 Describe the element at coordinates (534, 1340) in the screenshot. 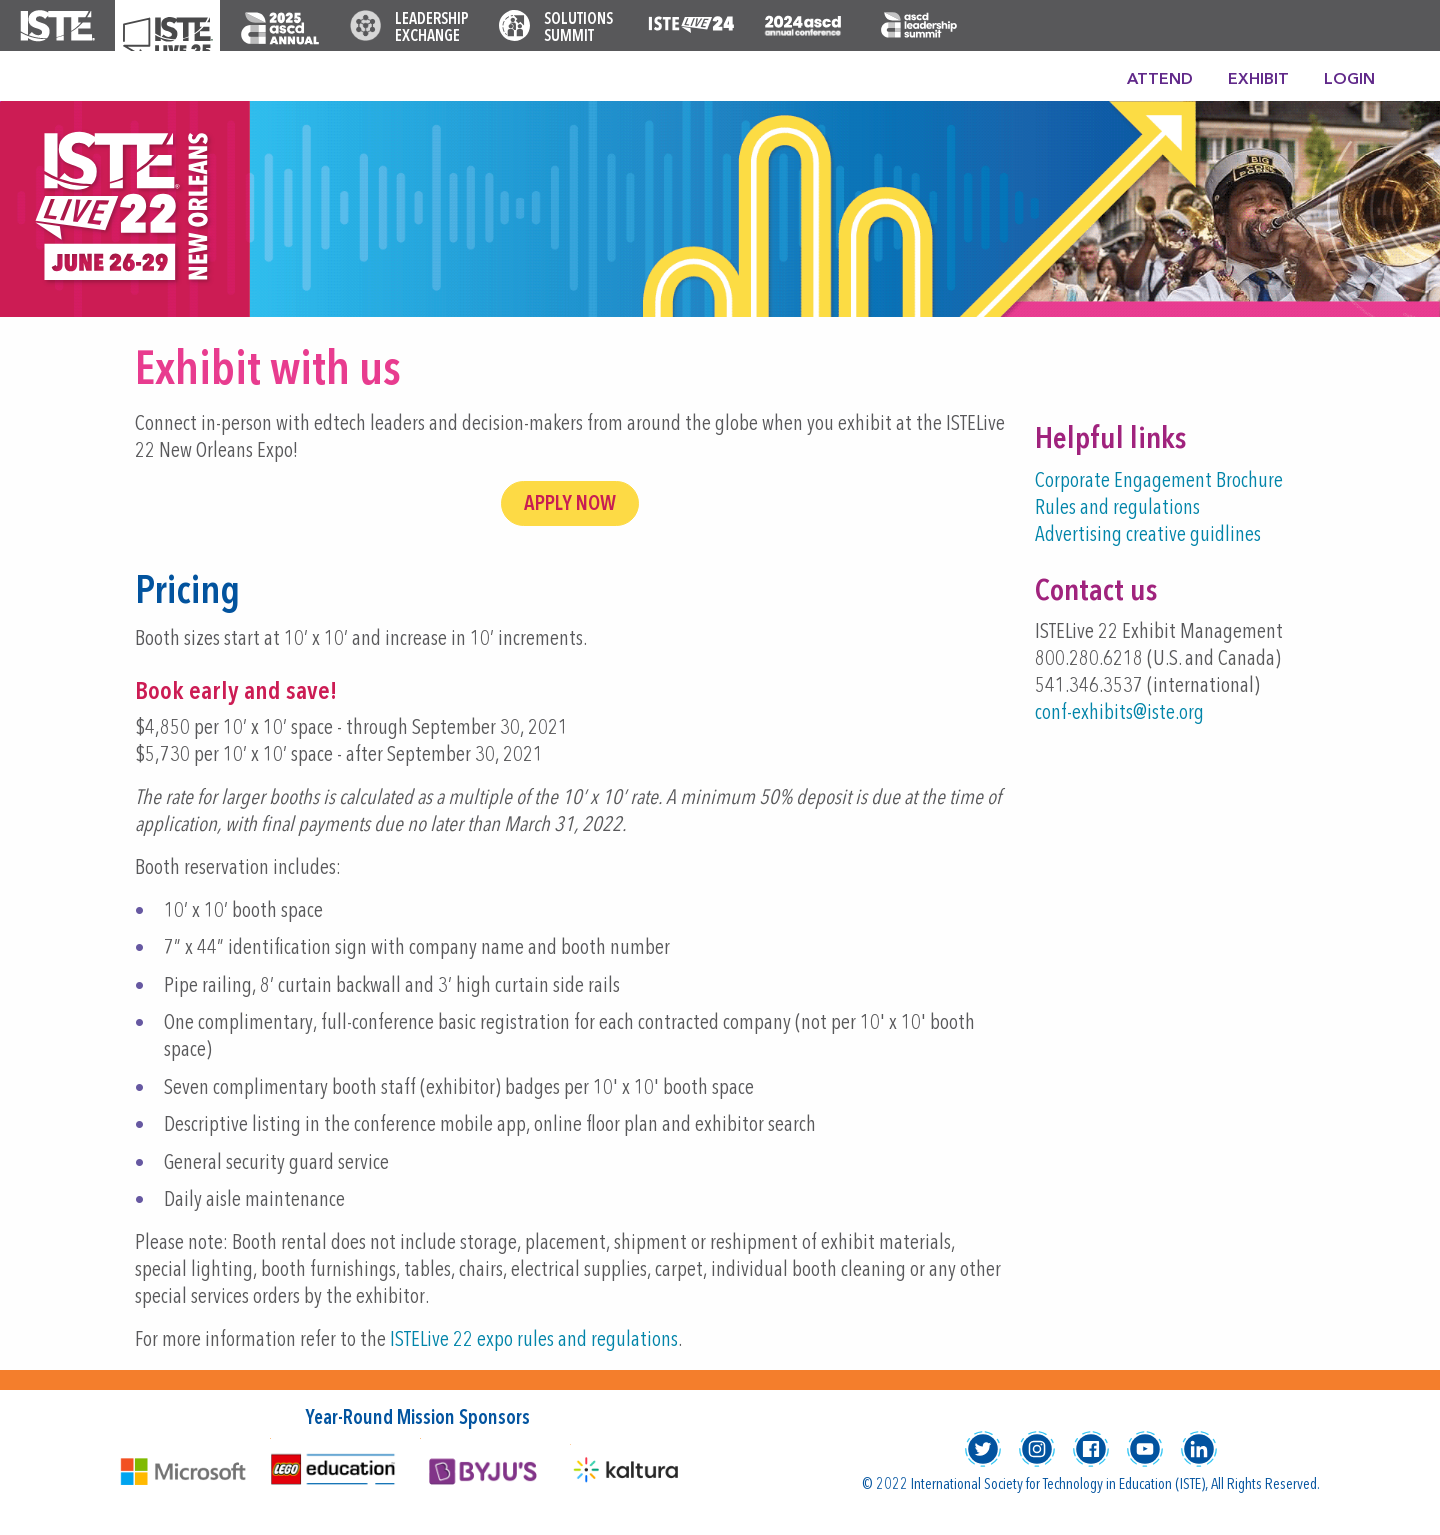

I see `ISTELive 22 expo rules and regulations` at that location.